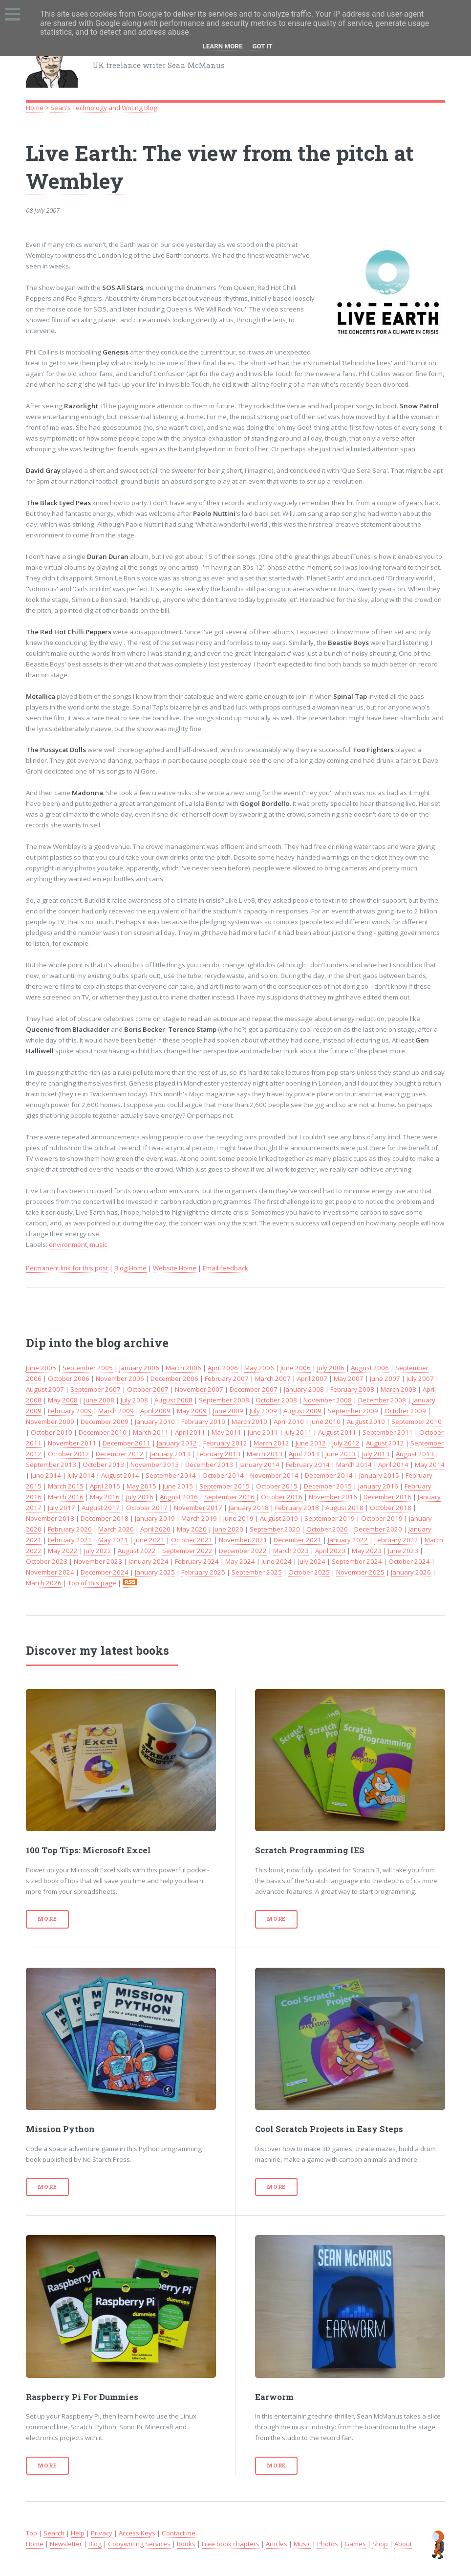  I want to click on January 2019, so click(155, 1518).